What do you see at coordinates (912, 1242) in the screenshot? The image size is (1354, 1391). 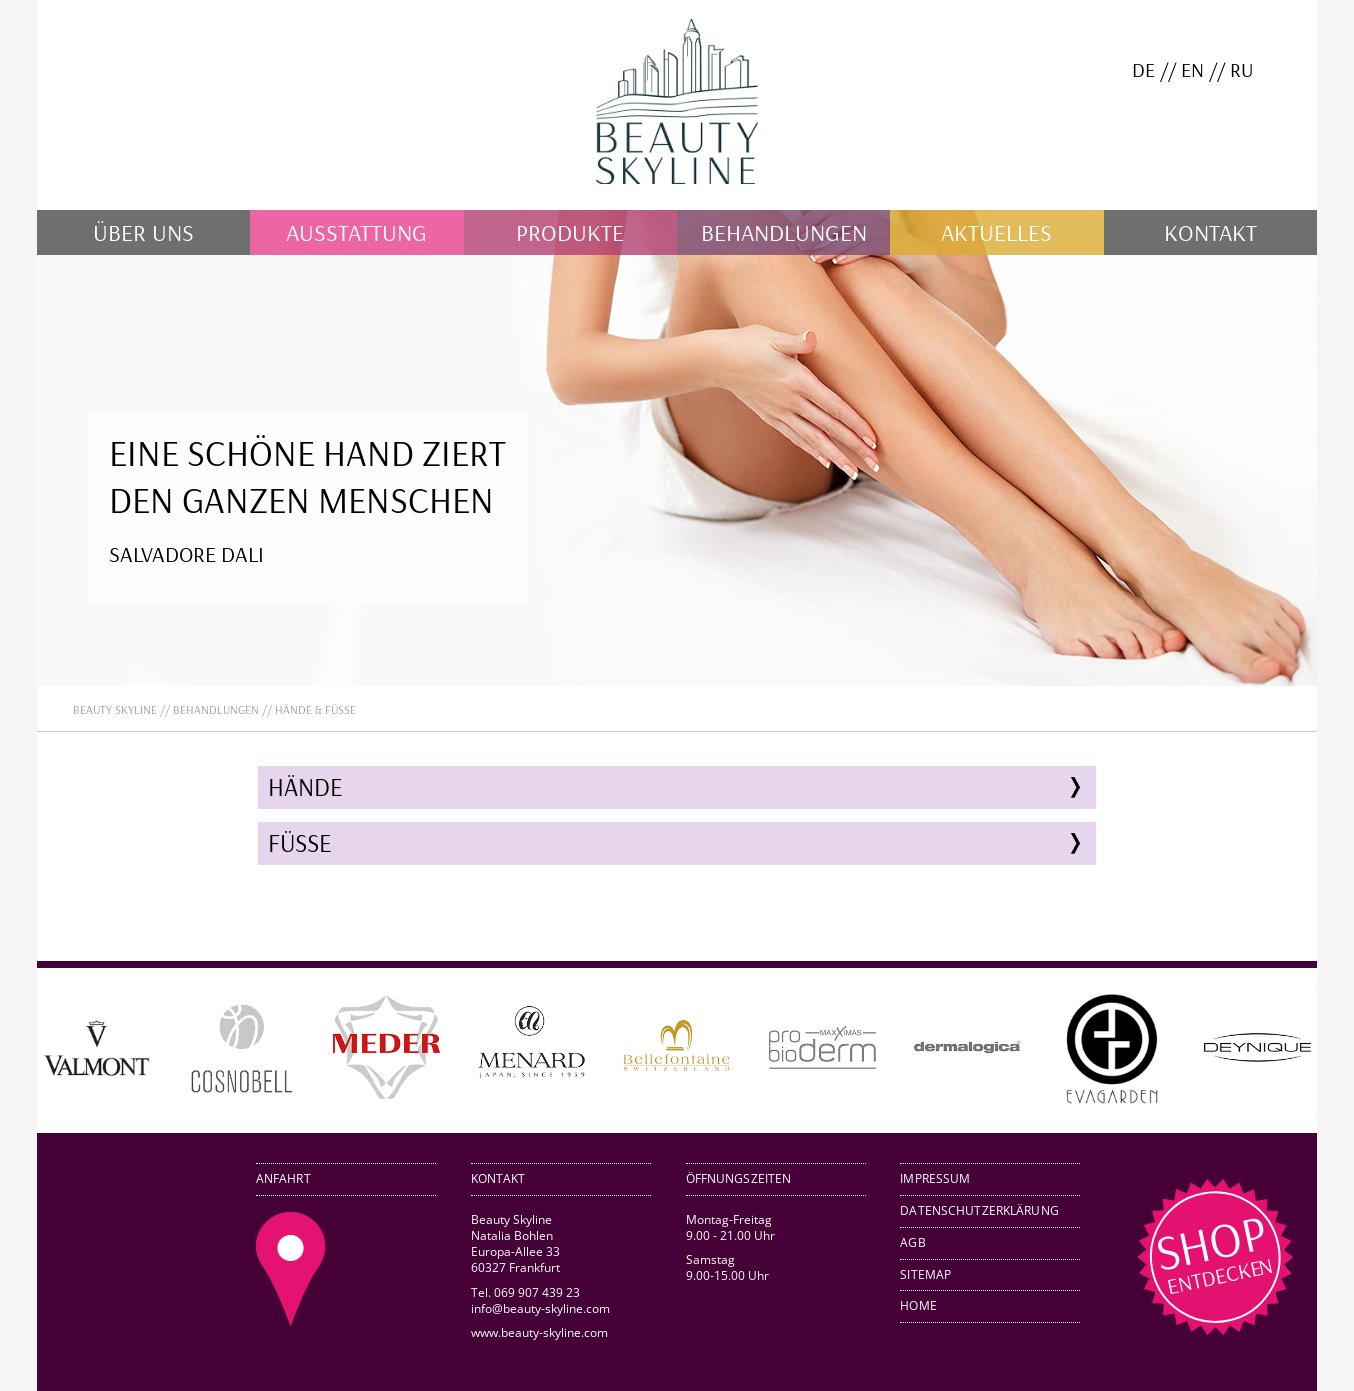 I see `AGB` at bounding box center [912, 1242].